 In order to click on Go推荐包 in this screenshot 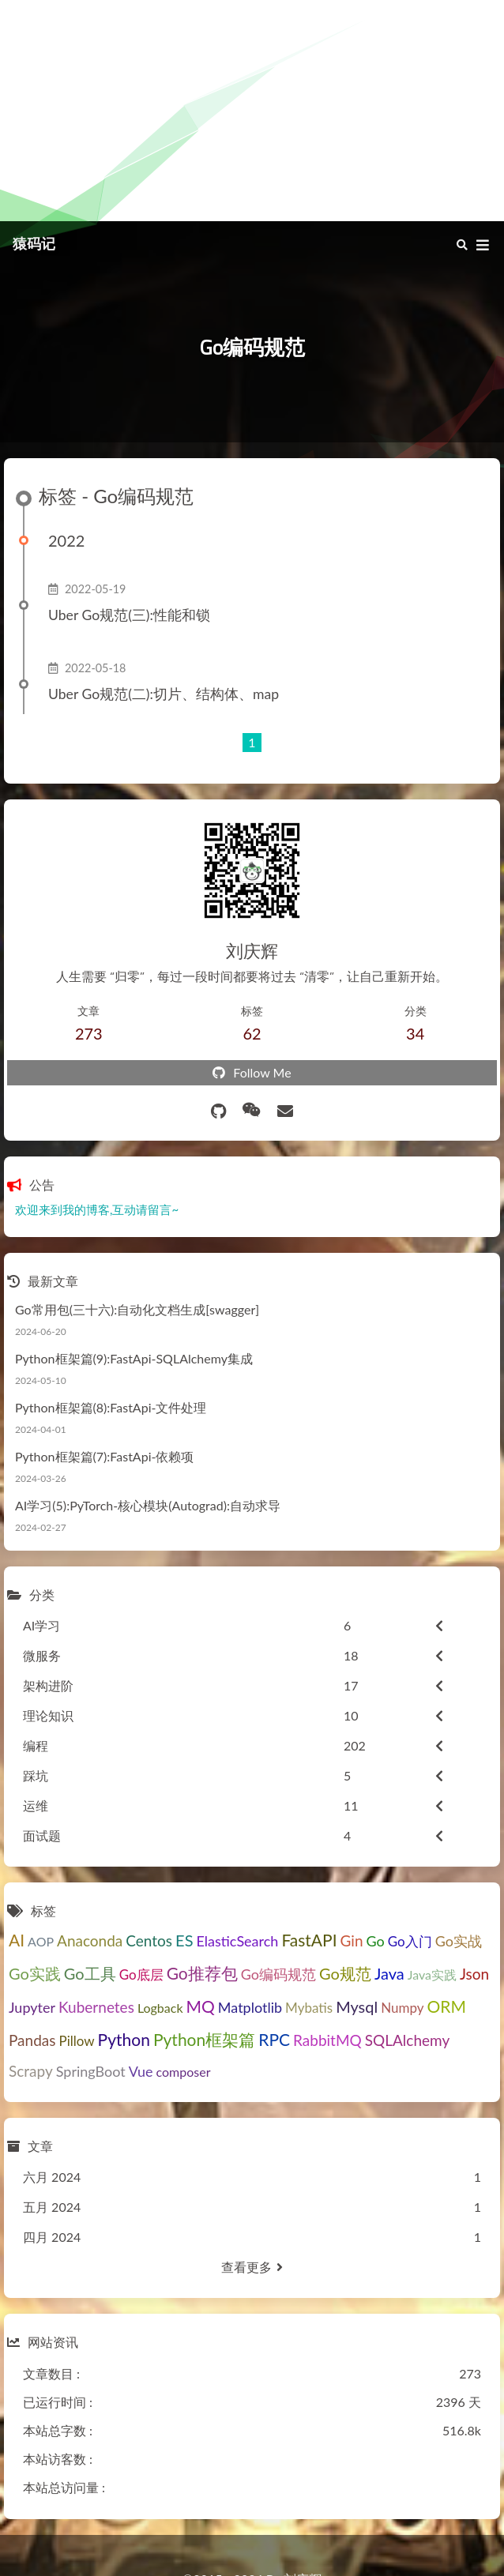, I will do `click(202, 1973)`.